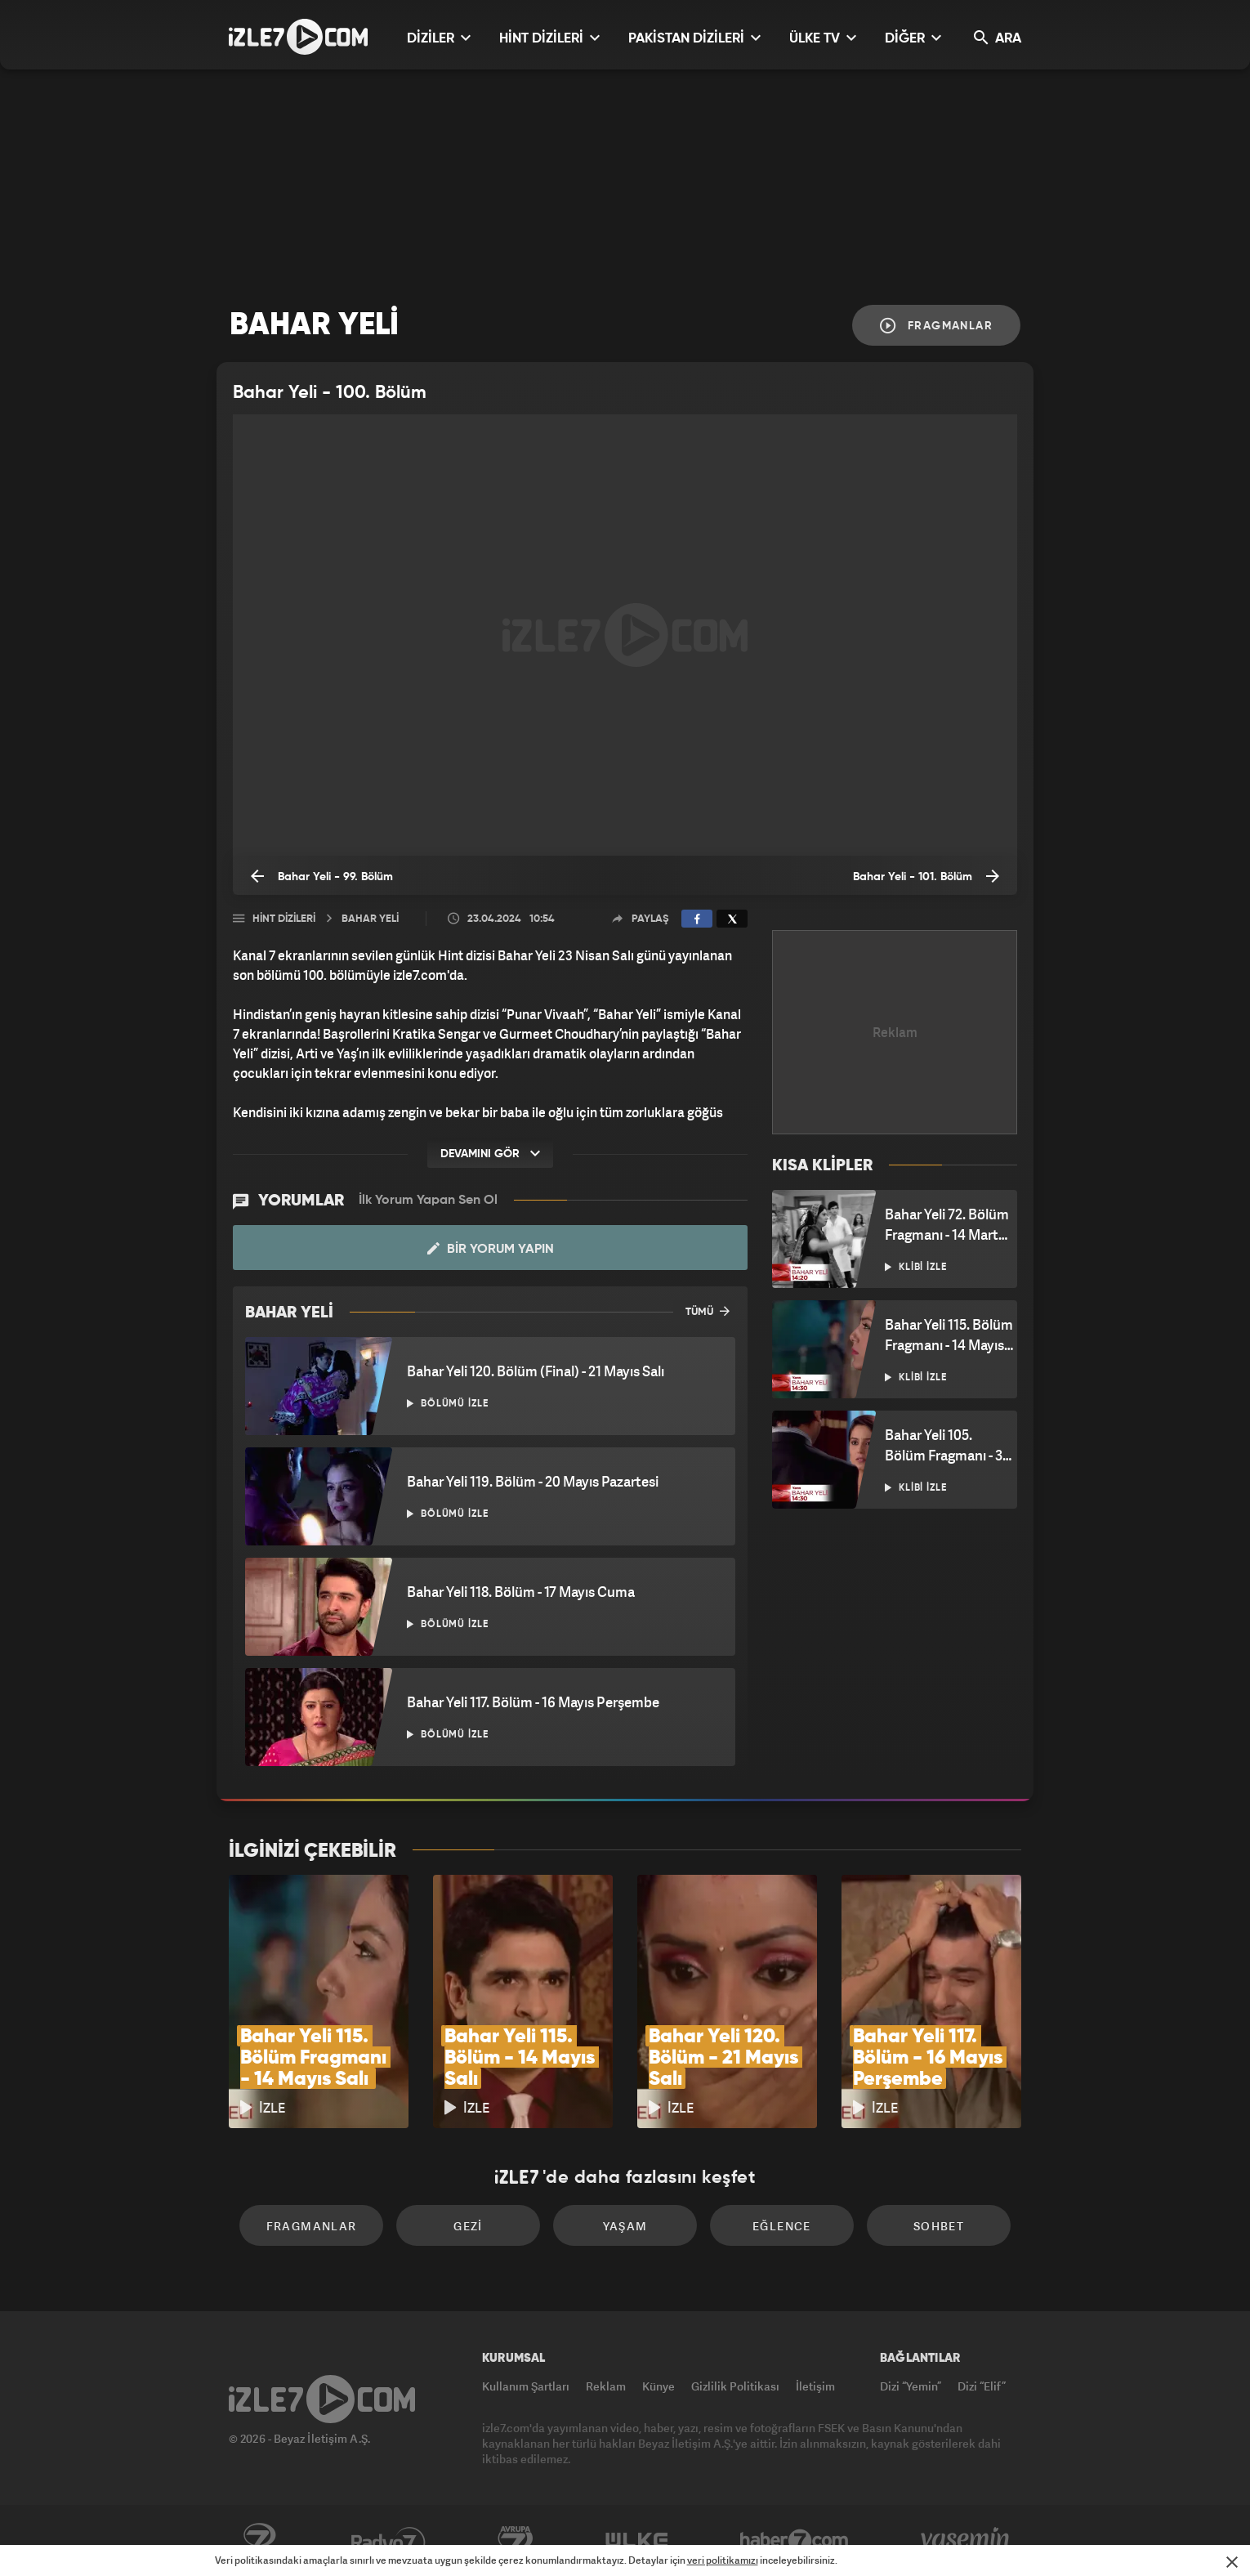  I want to click on ÜlkeTV, so click(636, 2541).